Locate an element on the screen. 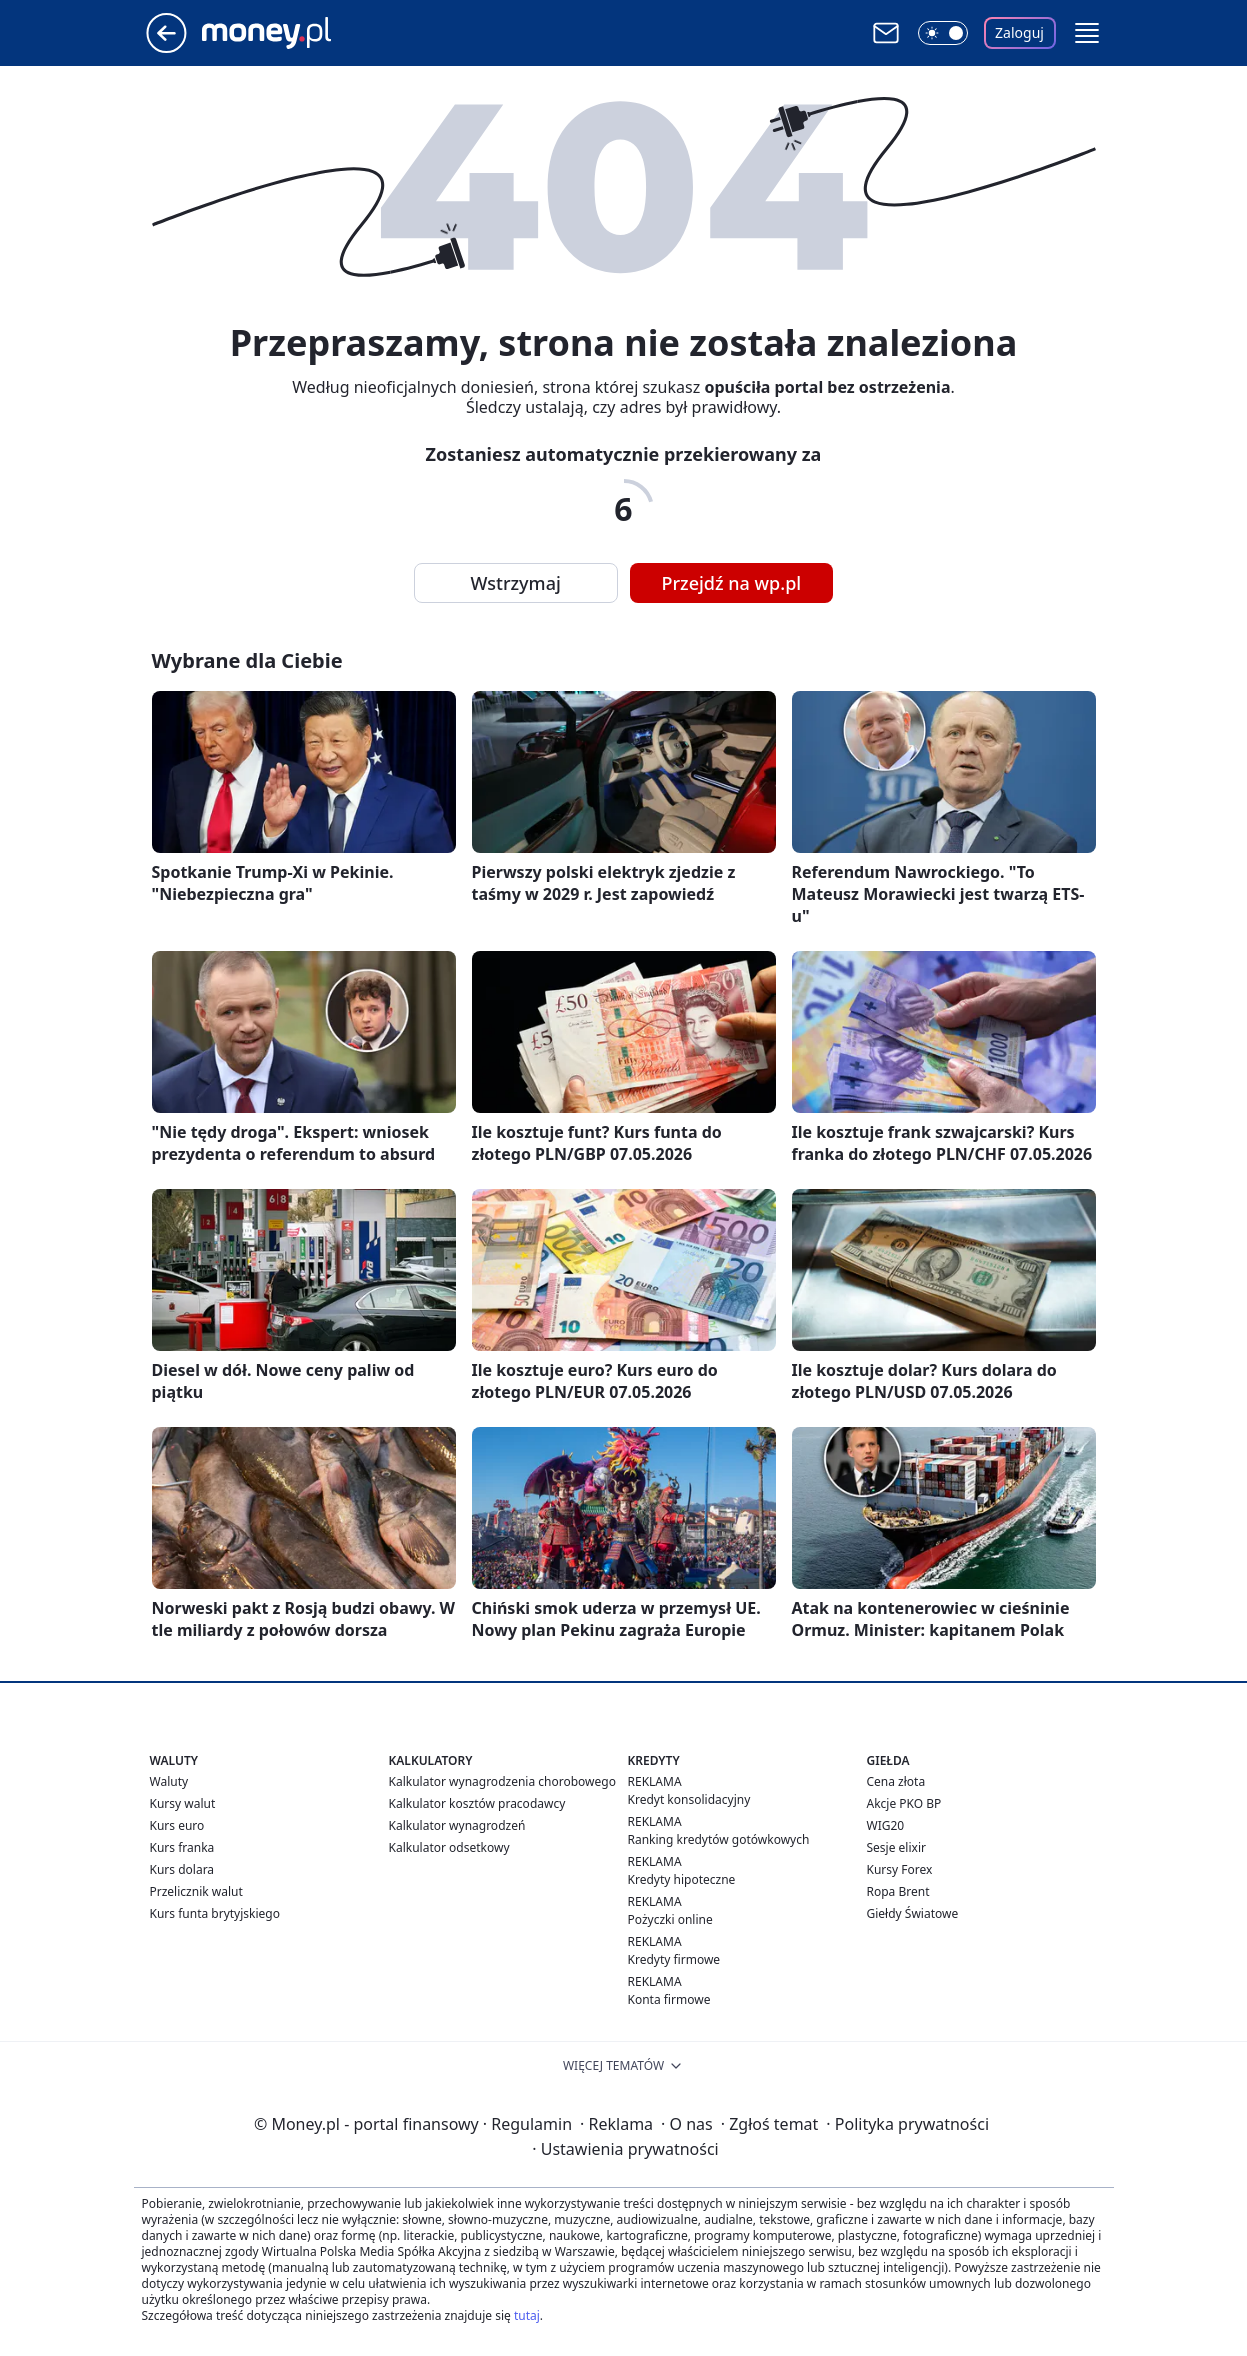  Ranking kredytów gotówkowych is located at coordinates (719, 1839).